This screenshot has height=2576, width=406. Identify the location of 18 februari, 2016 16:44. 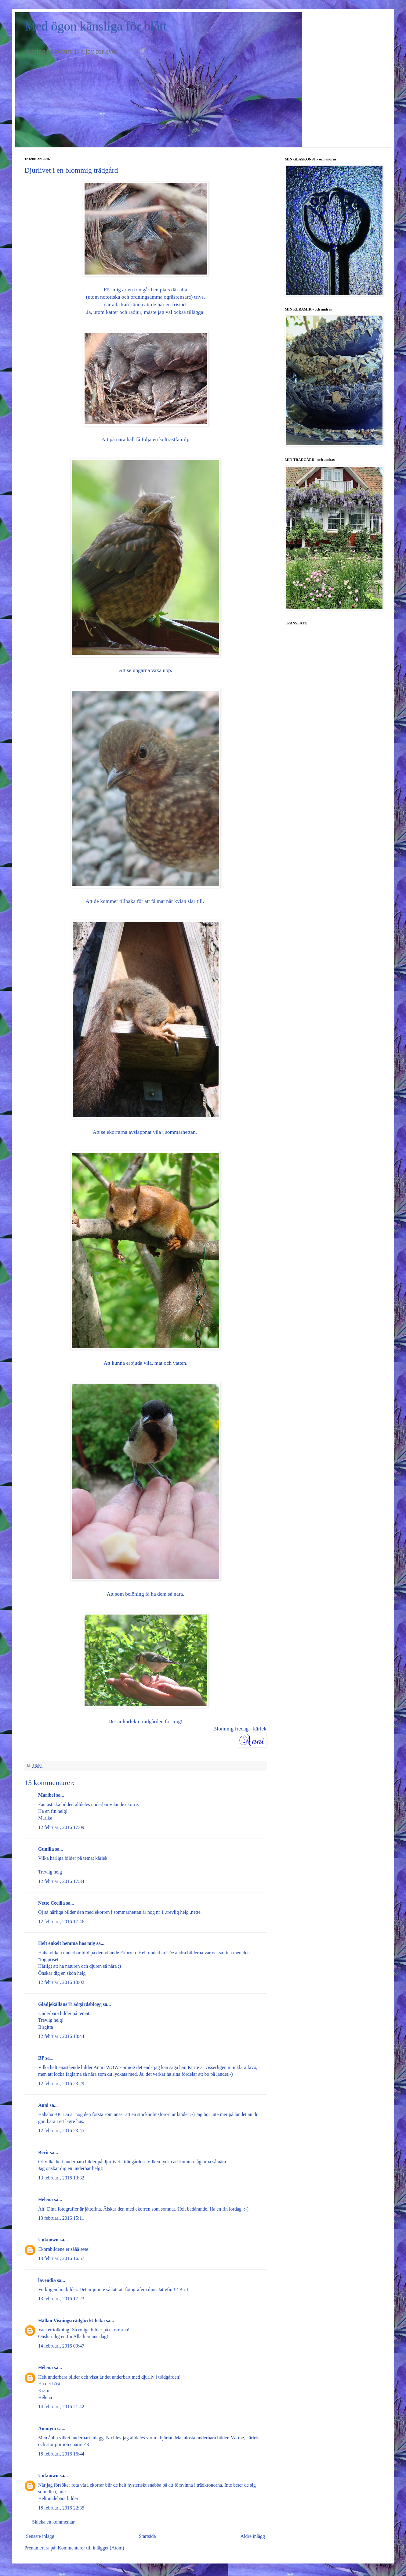
(61, 2453).